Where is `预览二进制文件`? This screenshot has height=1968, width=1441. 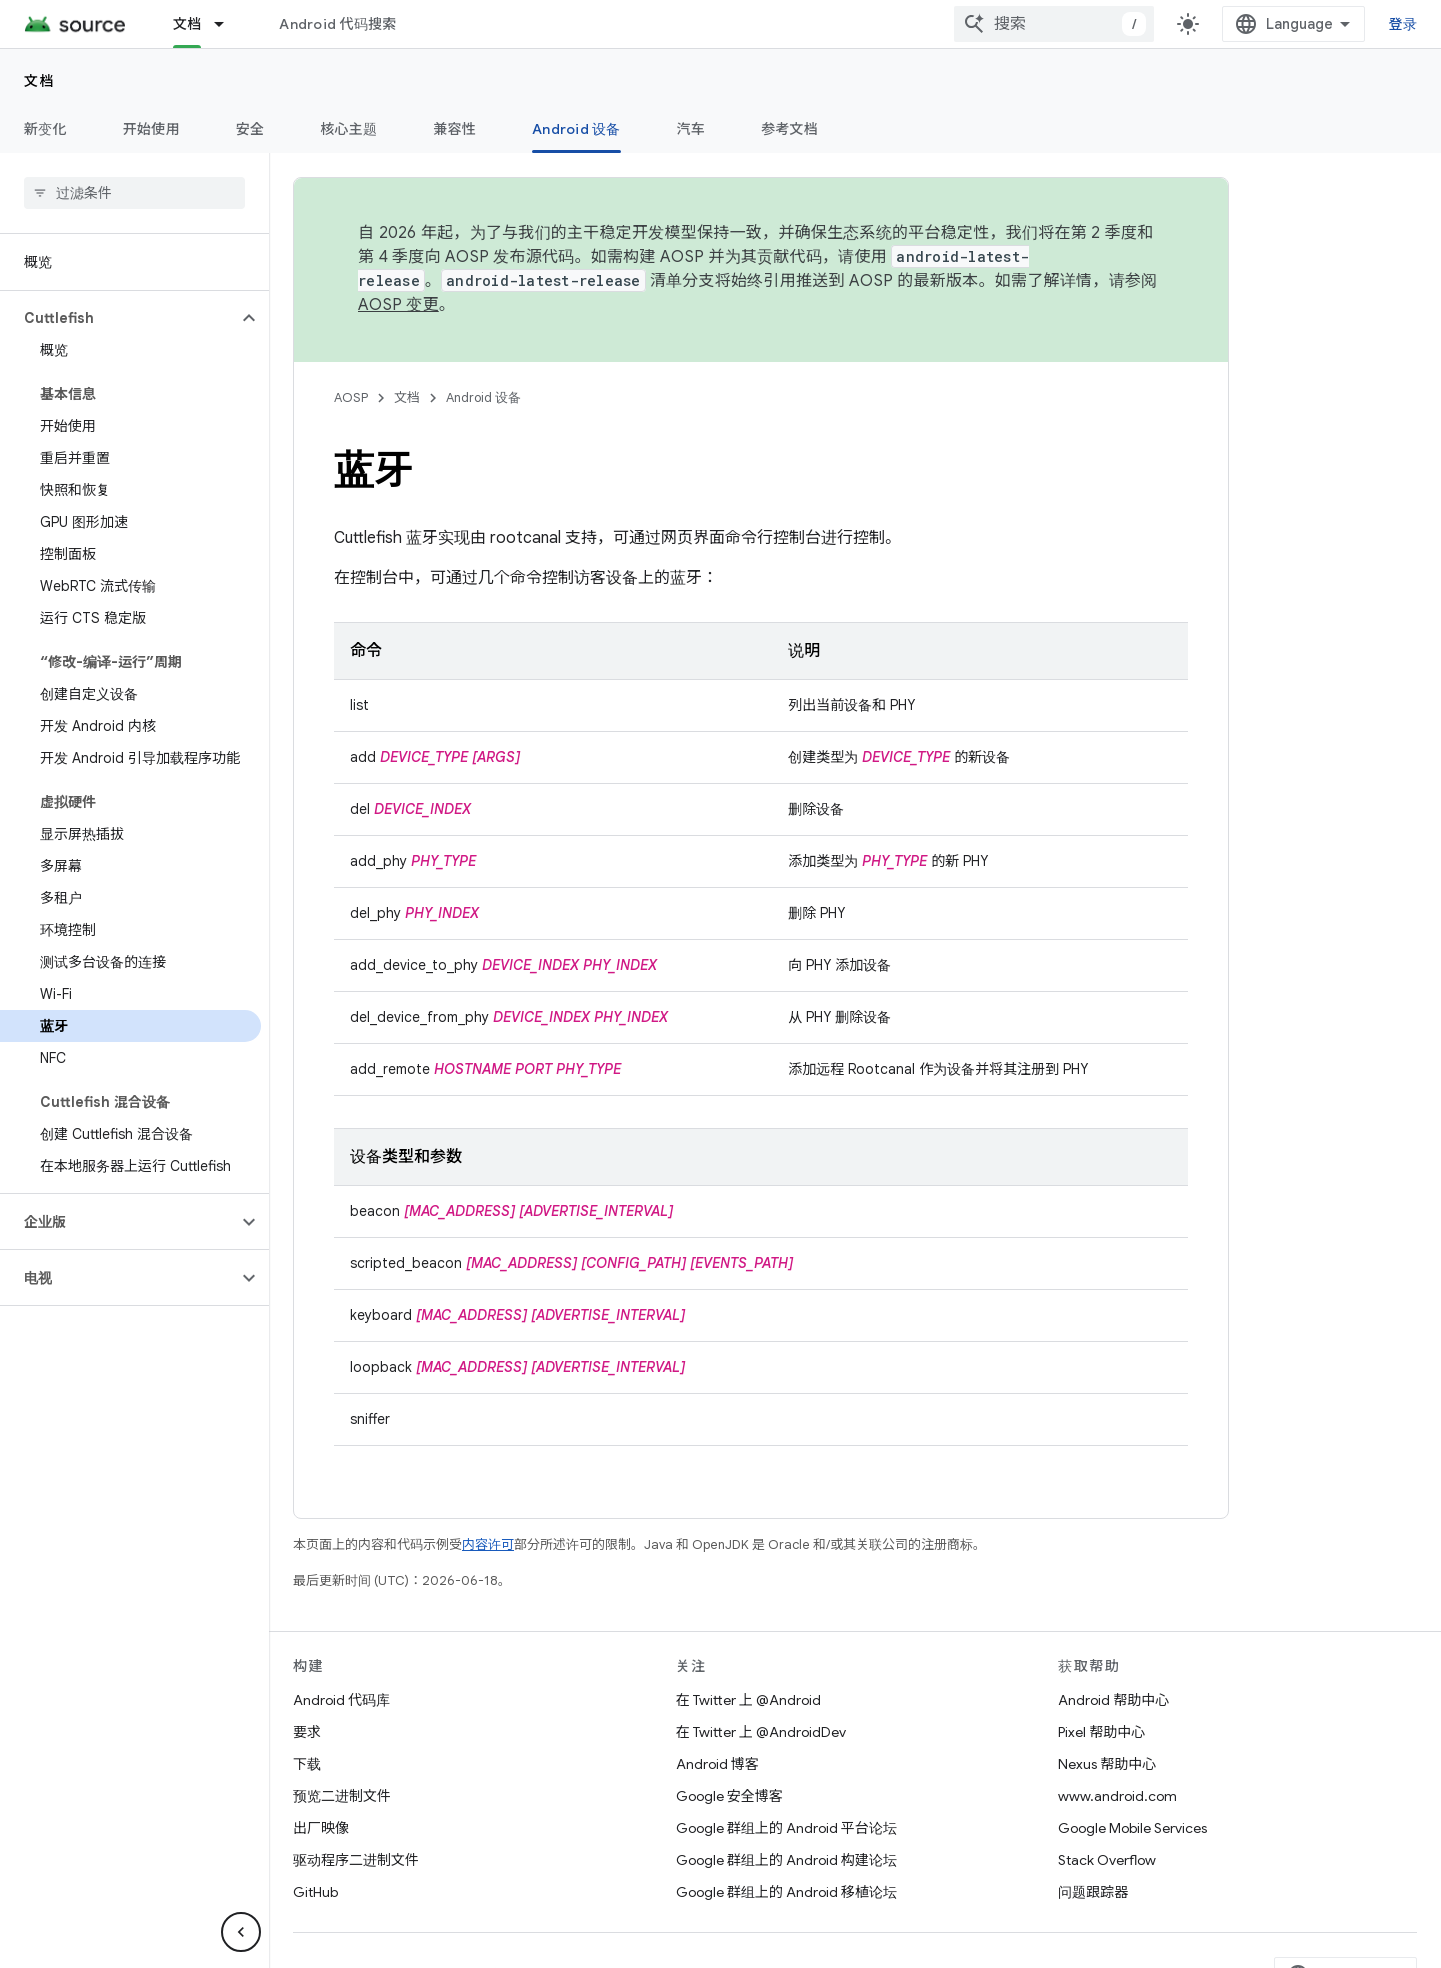
预览二进制文件 is located at coordinates (342, 1796).